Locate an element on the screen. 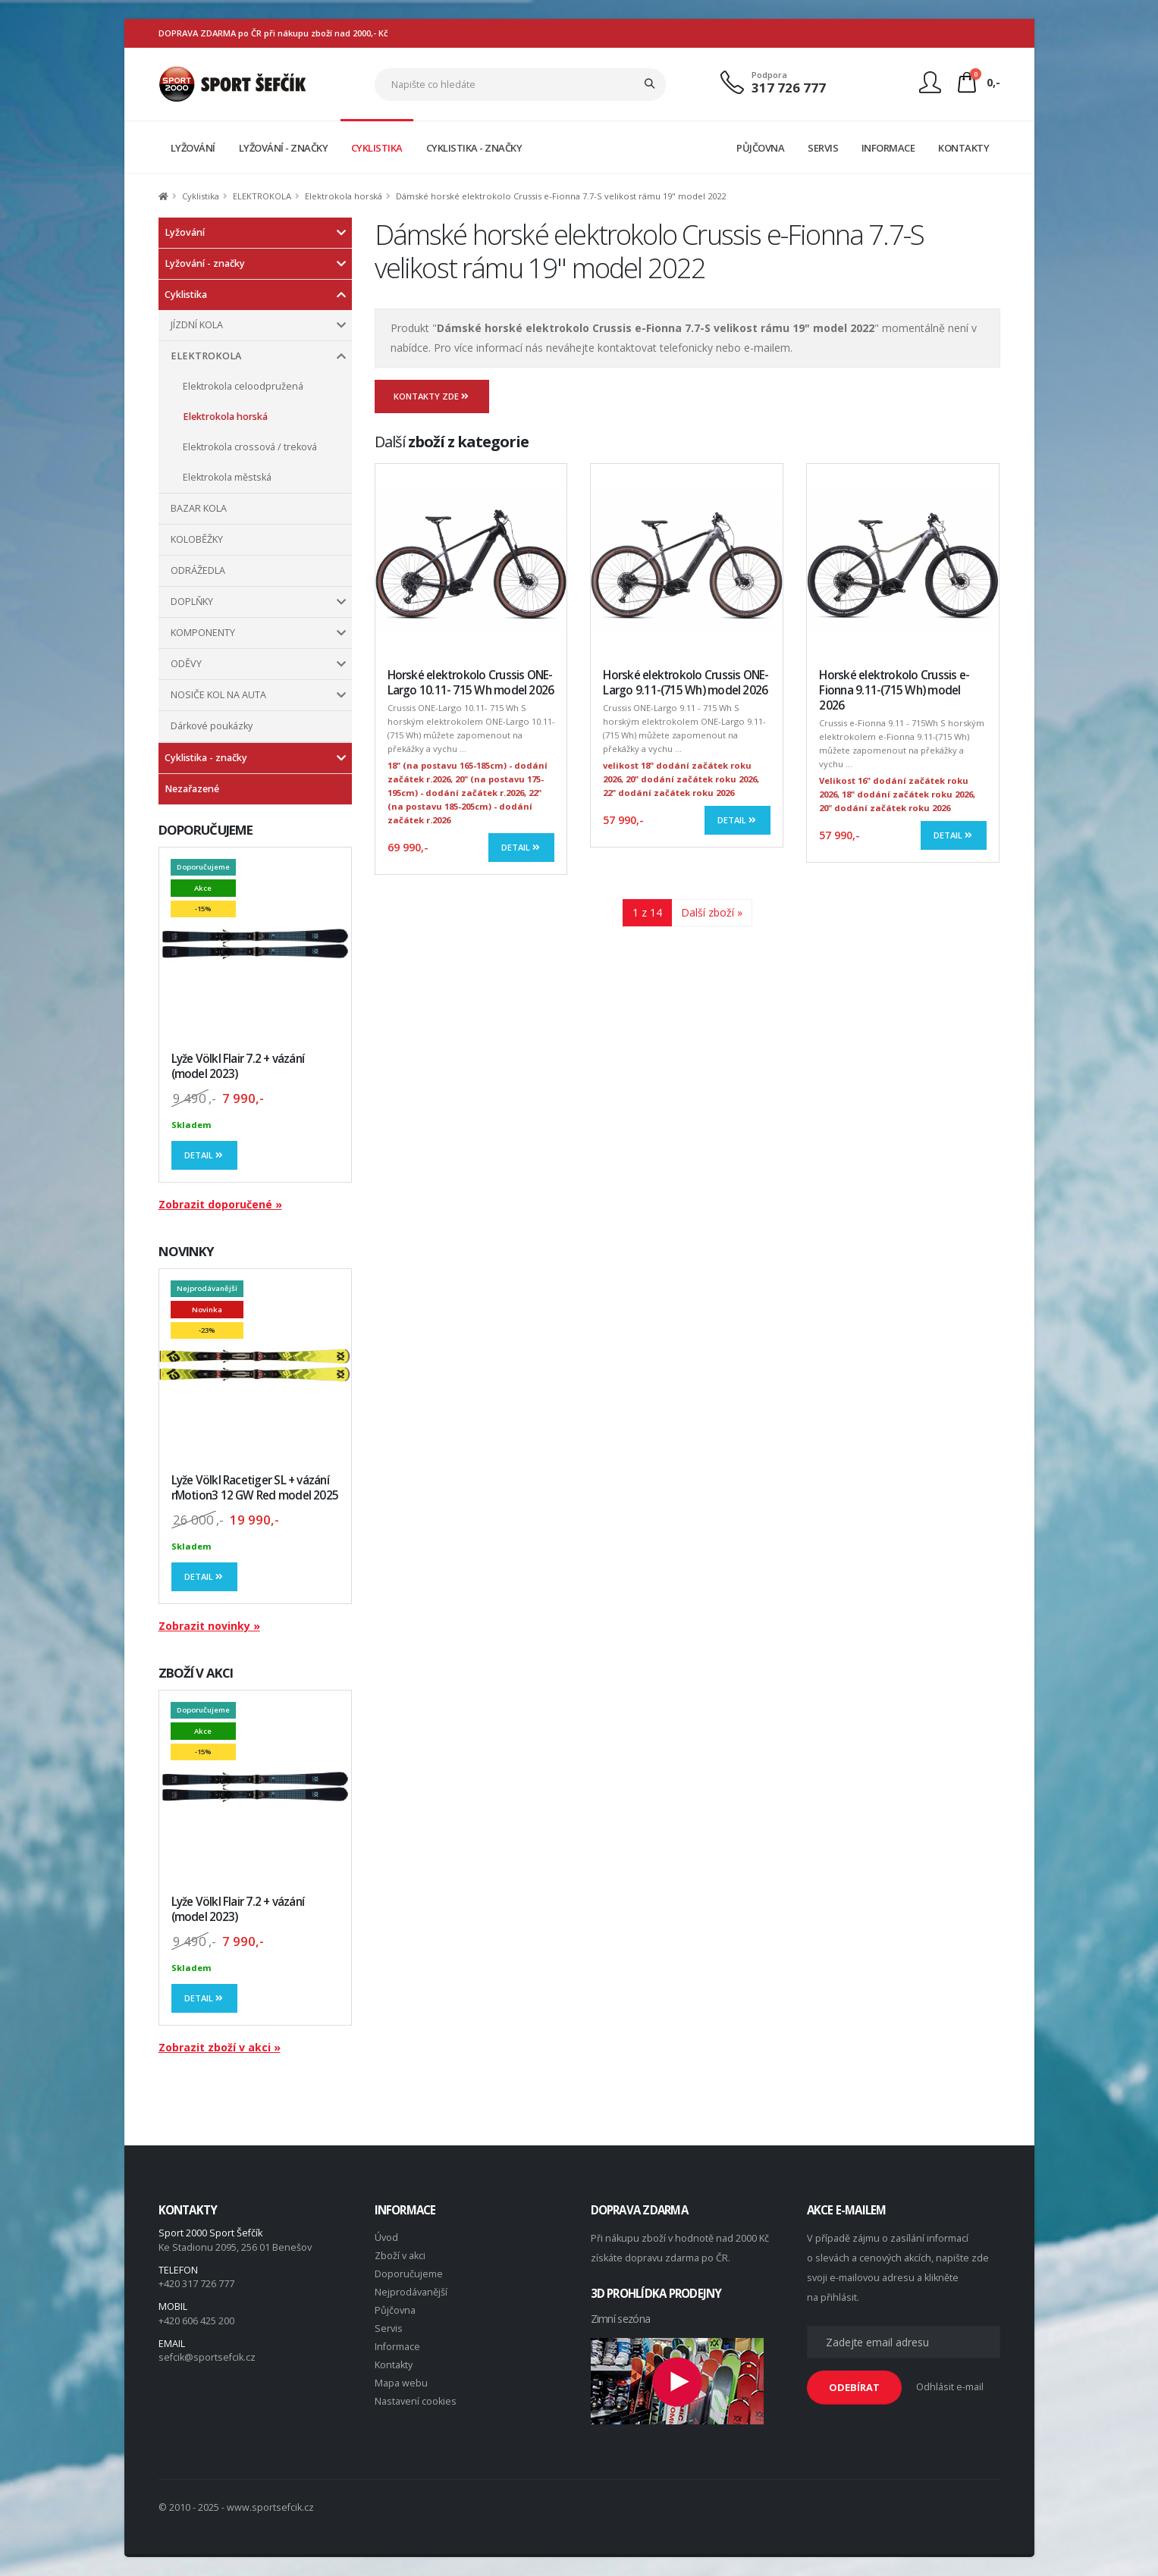 This screenshot has width=1158, height=2576. Dárkové poukázky is located at coordinates (212, 725).